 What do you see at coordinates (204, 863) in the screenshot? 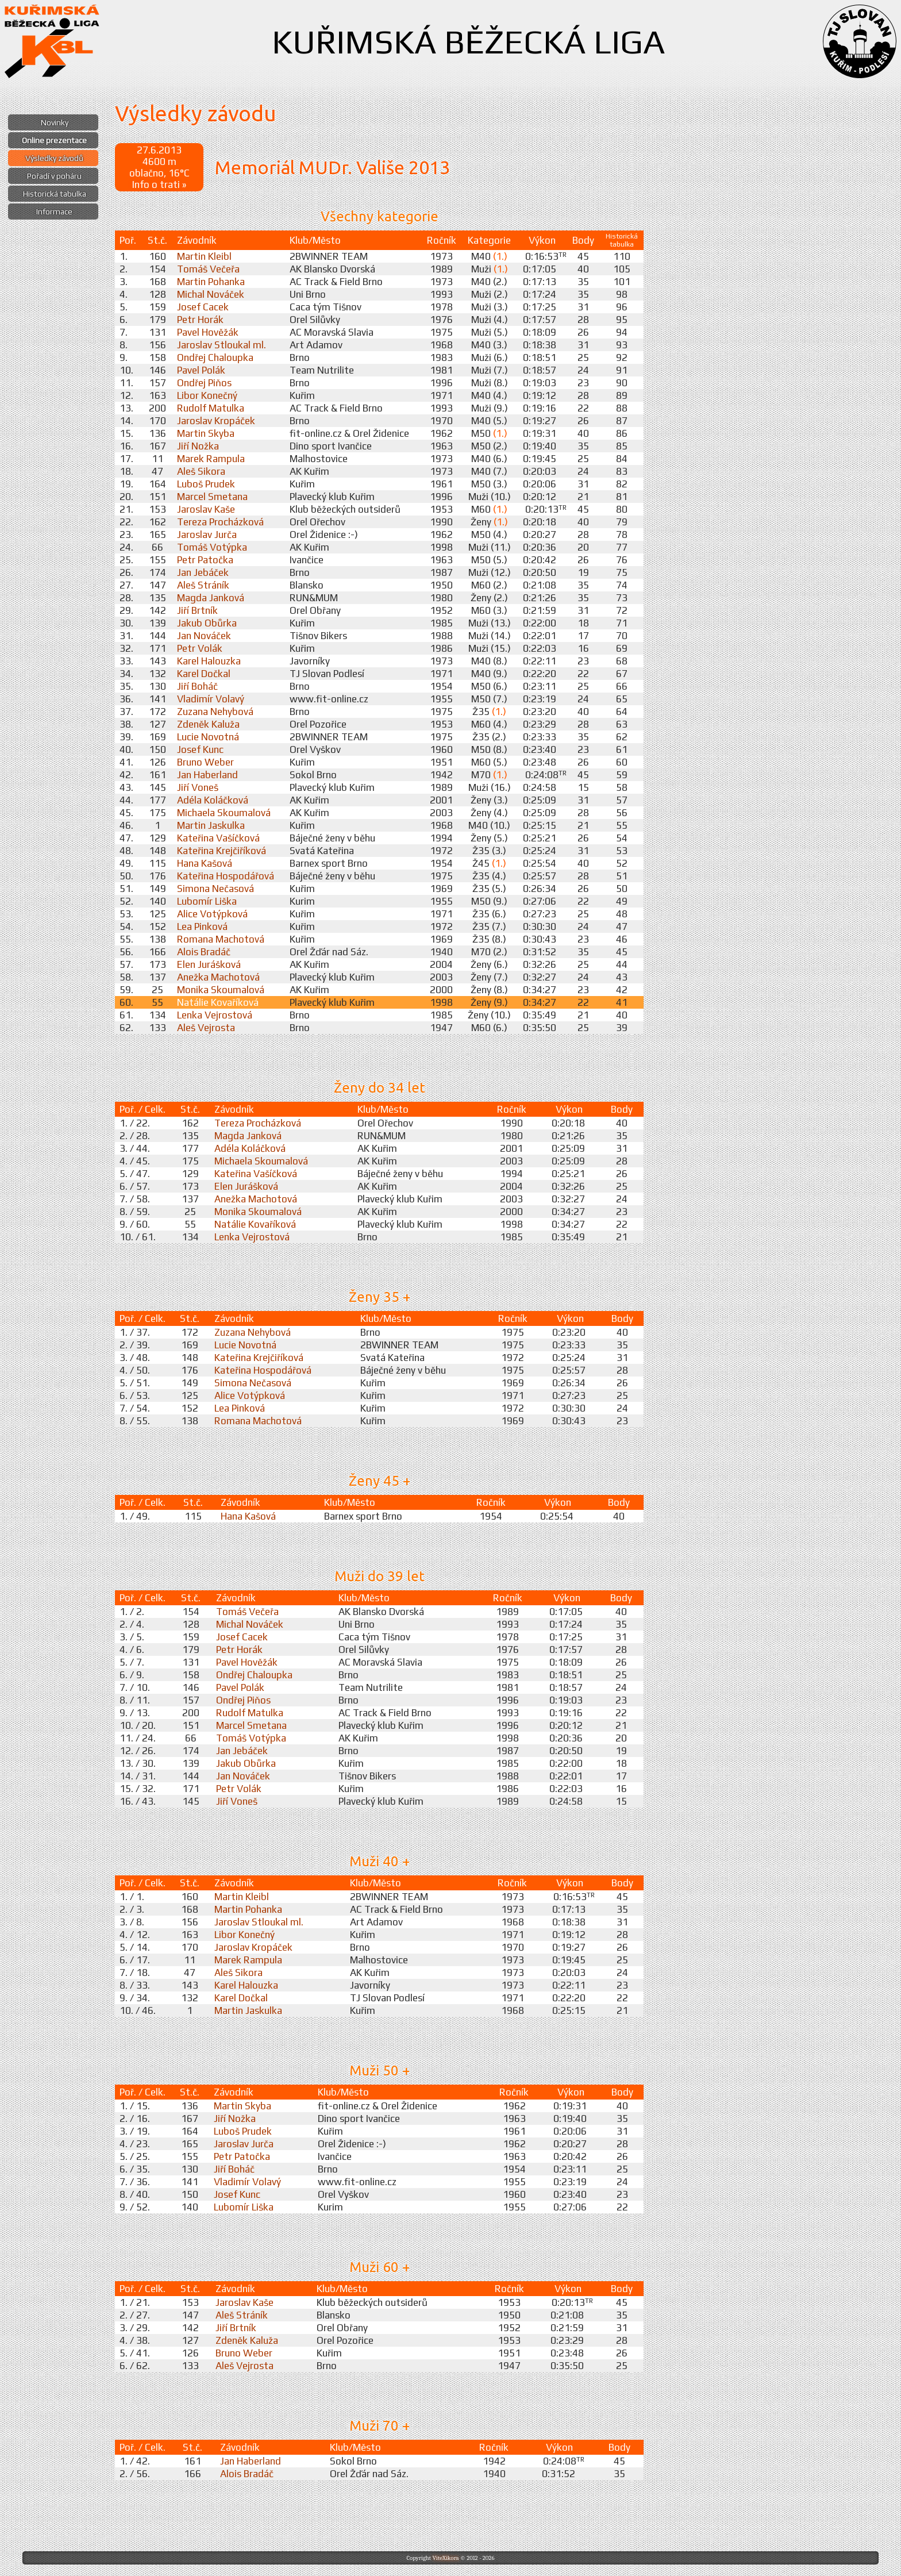
I see `Hana Kašová` at bounding box center [204, 863].